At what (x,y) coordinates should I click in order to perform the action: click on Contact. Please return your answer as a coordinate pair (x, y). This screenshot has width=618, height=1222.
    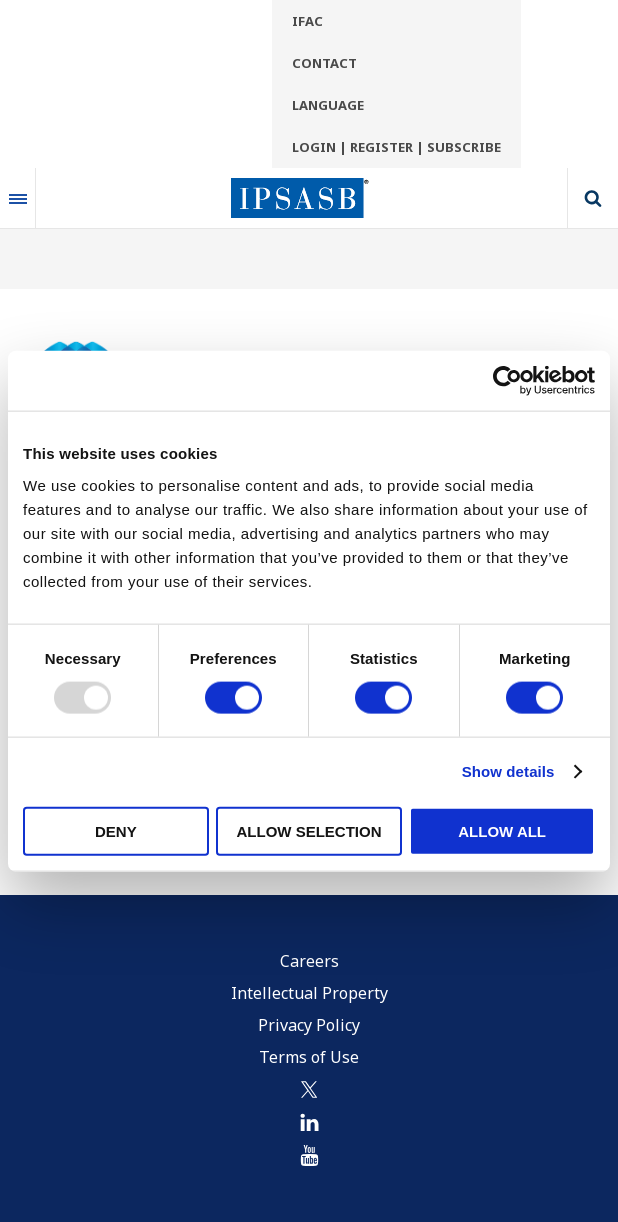
    Looking at the image, I should click on (324, 63).